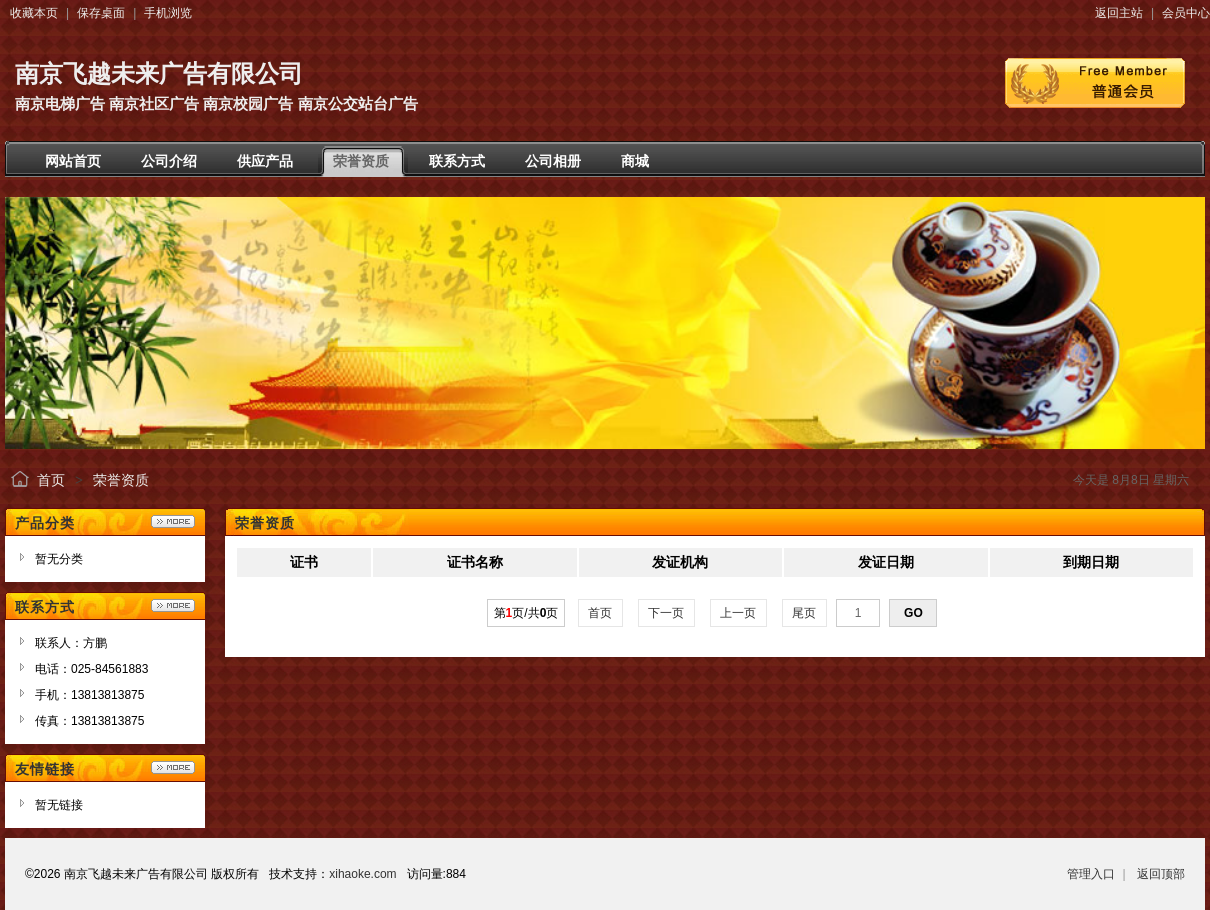 The image size is (1210, 910). Describe the element at coordinates (738, 613) in the screenshot. I see `上一页` at that location.